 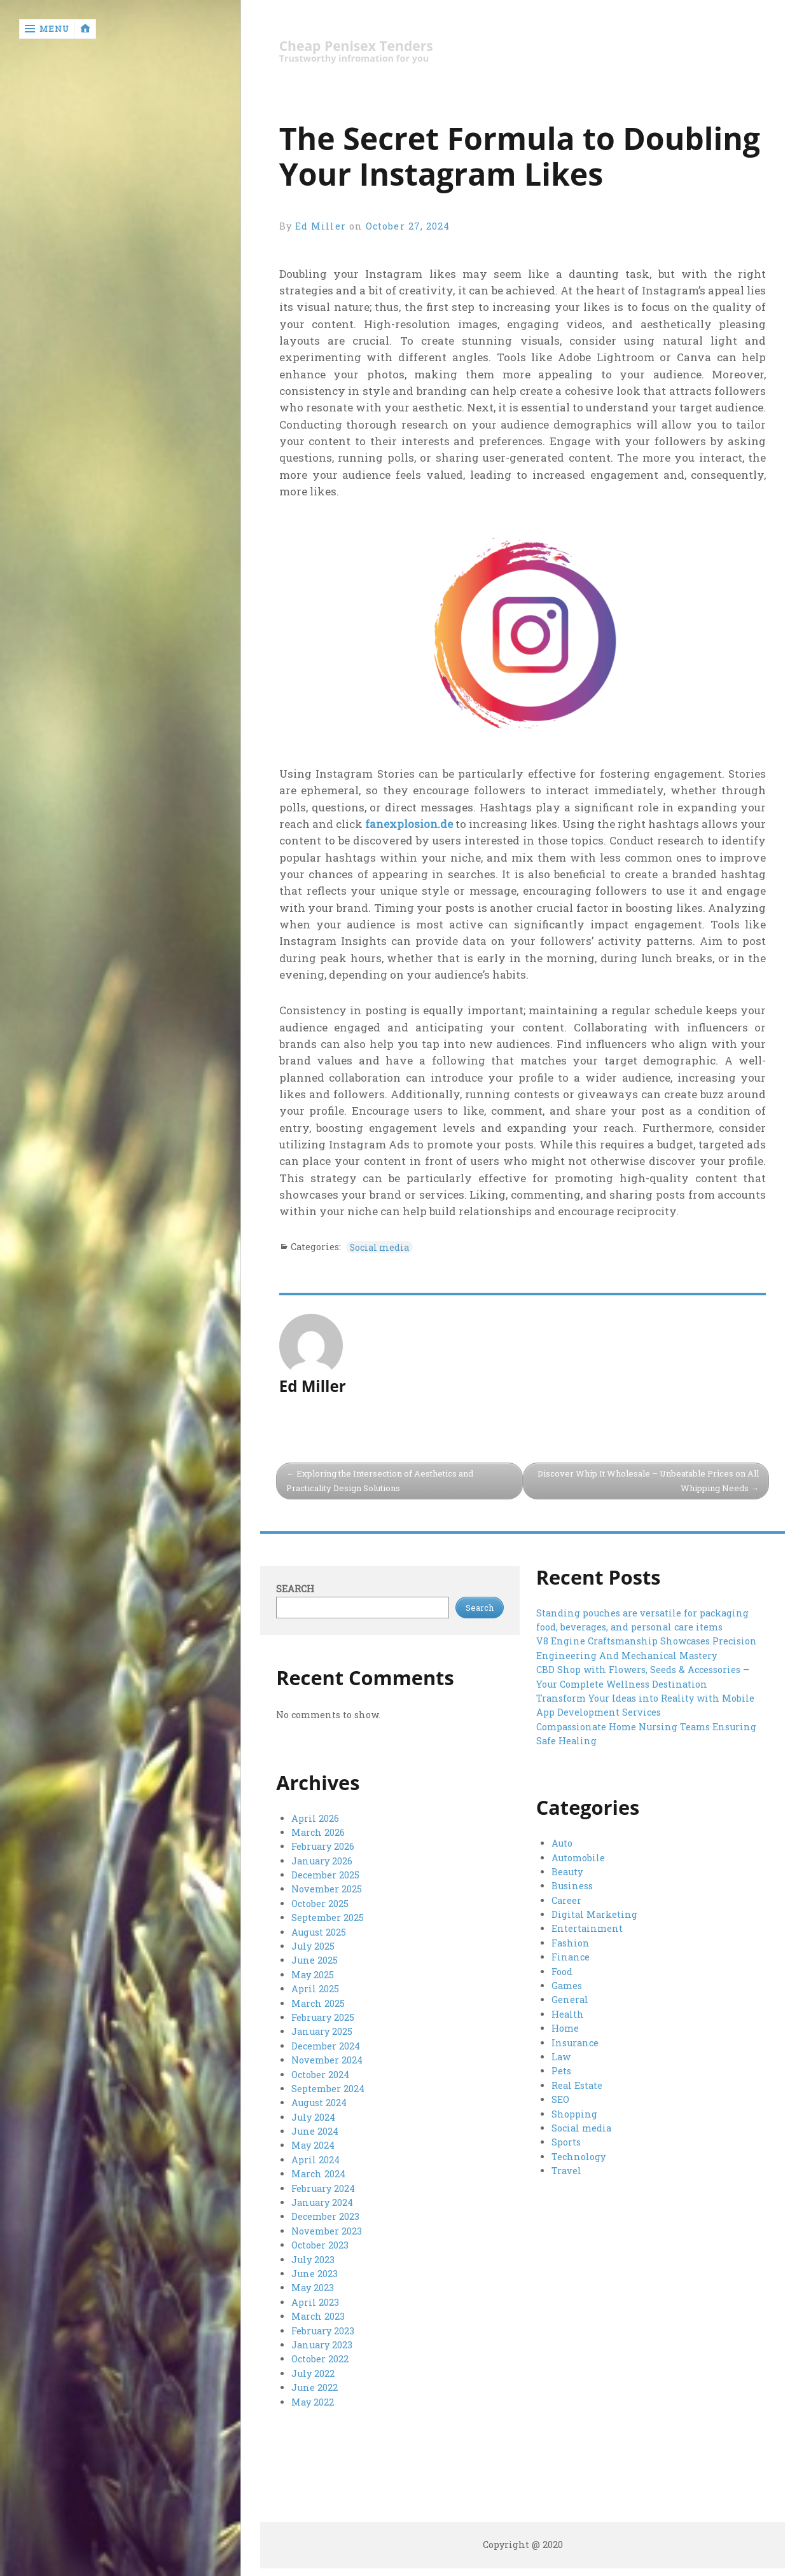 What do you see at coordinates (320, 2075) in the screenshot?
I see `October 2024` at bounding box center [320, 2075].